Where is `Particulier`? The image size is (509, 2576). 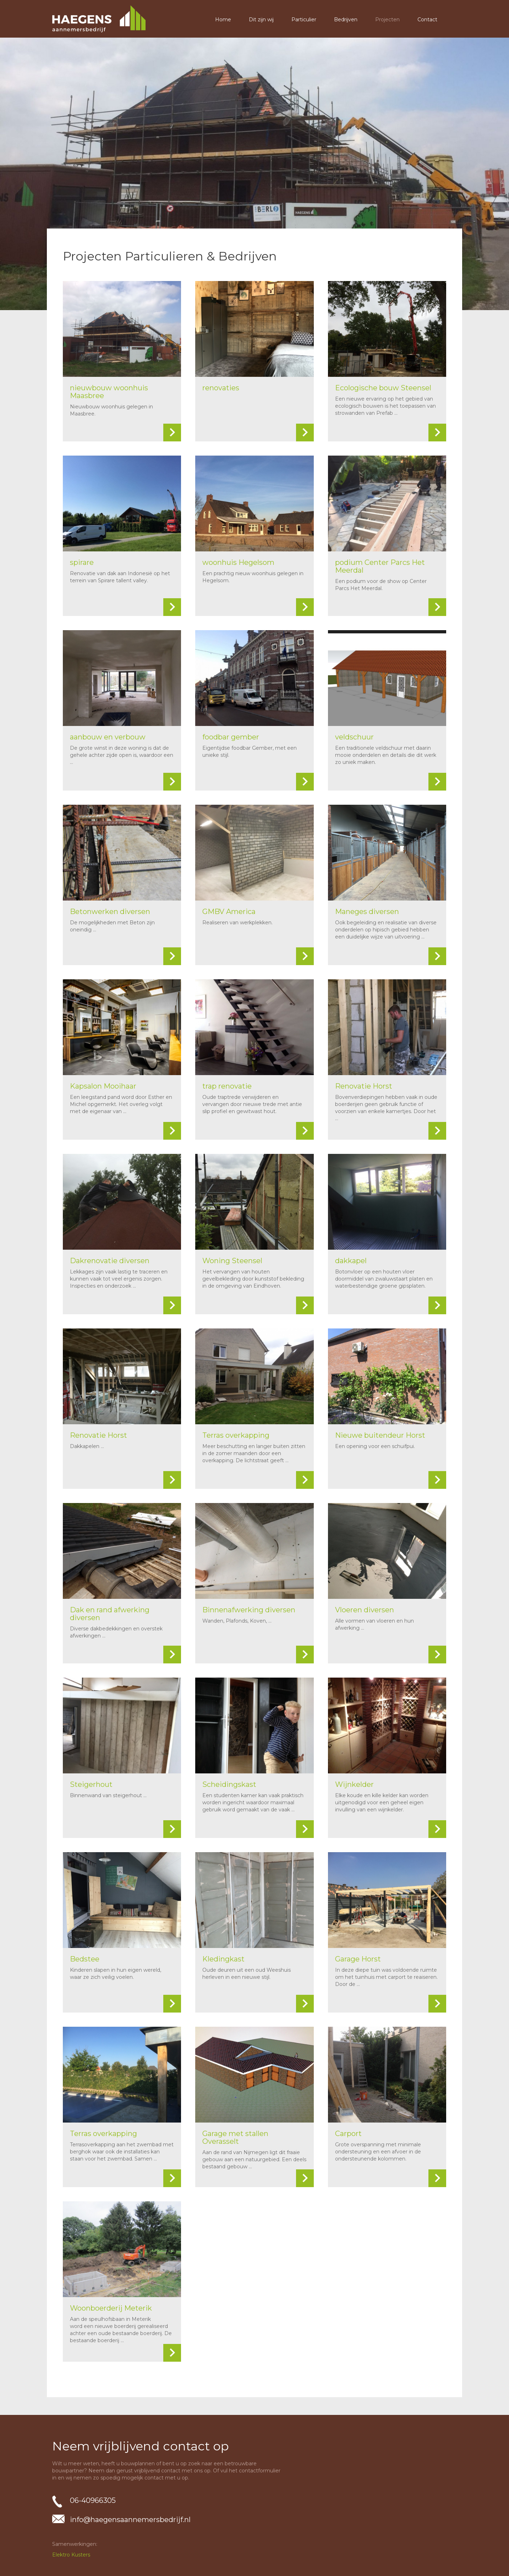
Particulier is located at coordinates (303, 19).